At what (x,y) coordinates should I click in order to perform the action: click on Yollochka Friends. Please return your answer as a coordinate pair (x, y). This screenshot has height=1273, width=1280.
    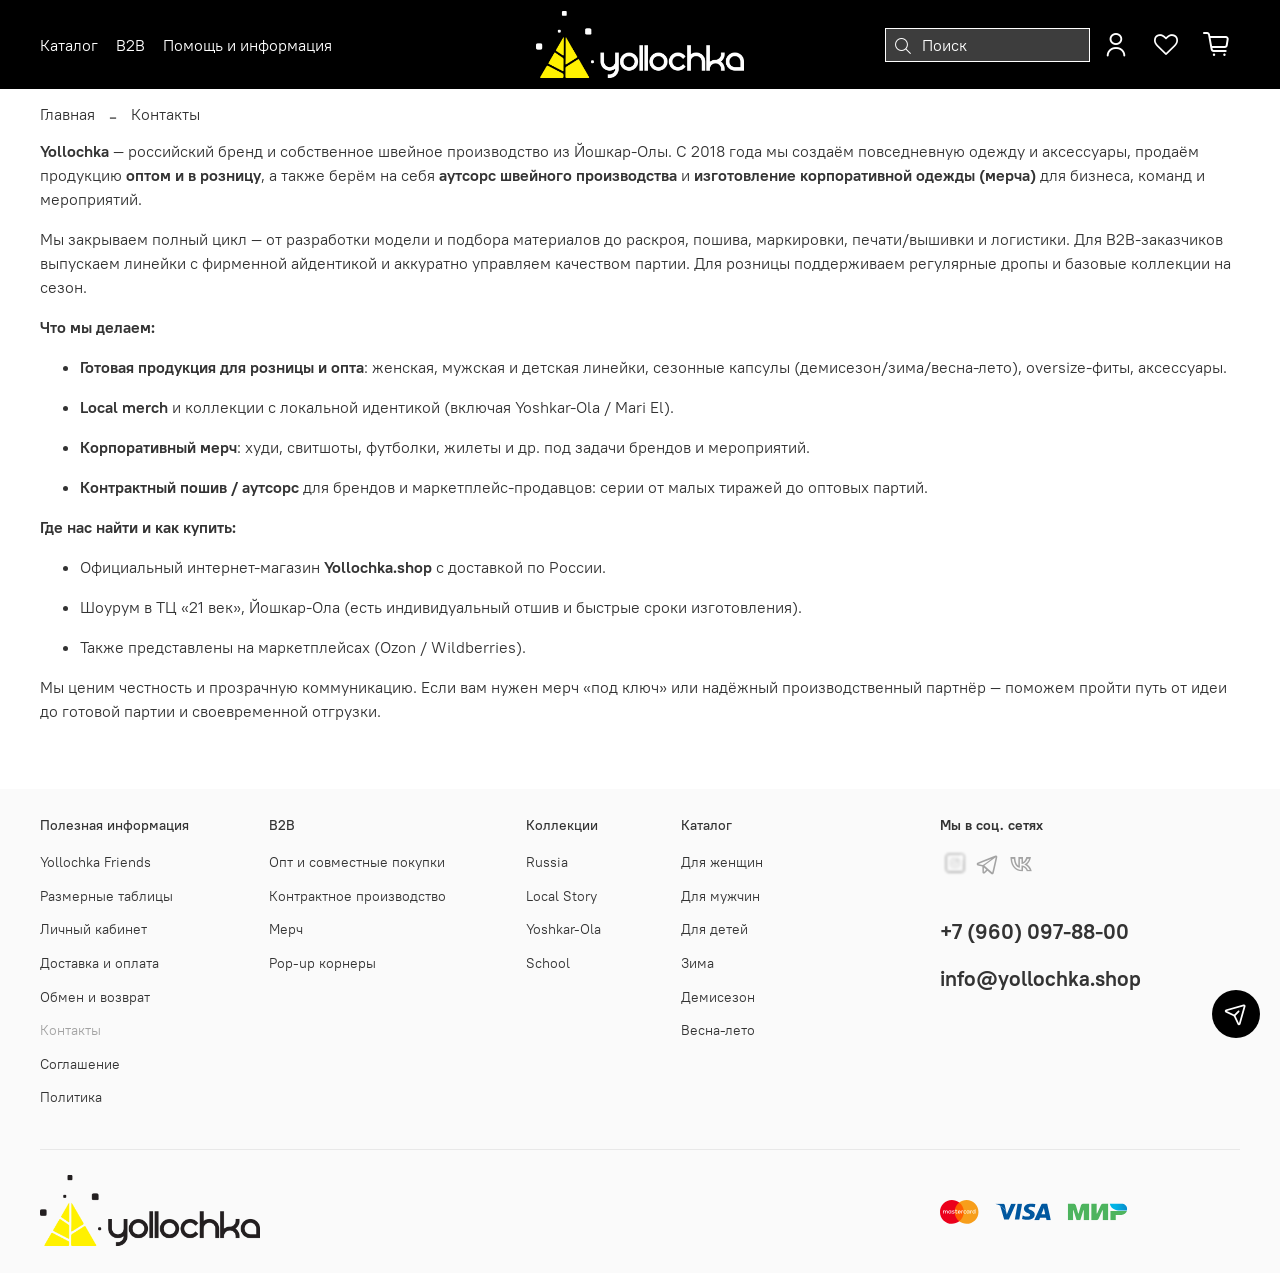
    Looking at the image, I should click on (95, 862).